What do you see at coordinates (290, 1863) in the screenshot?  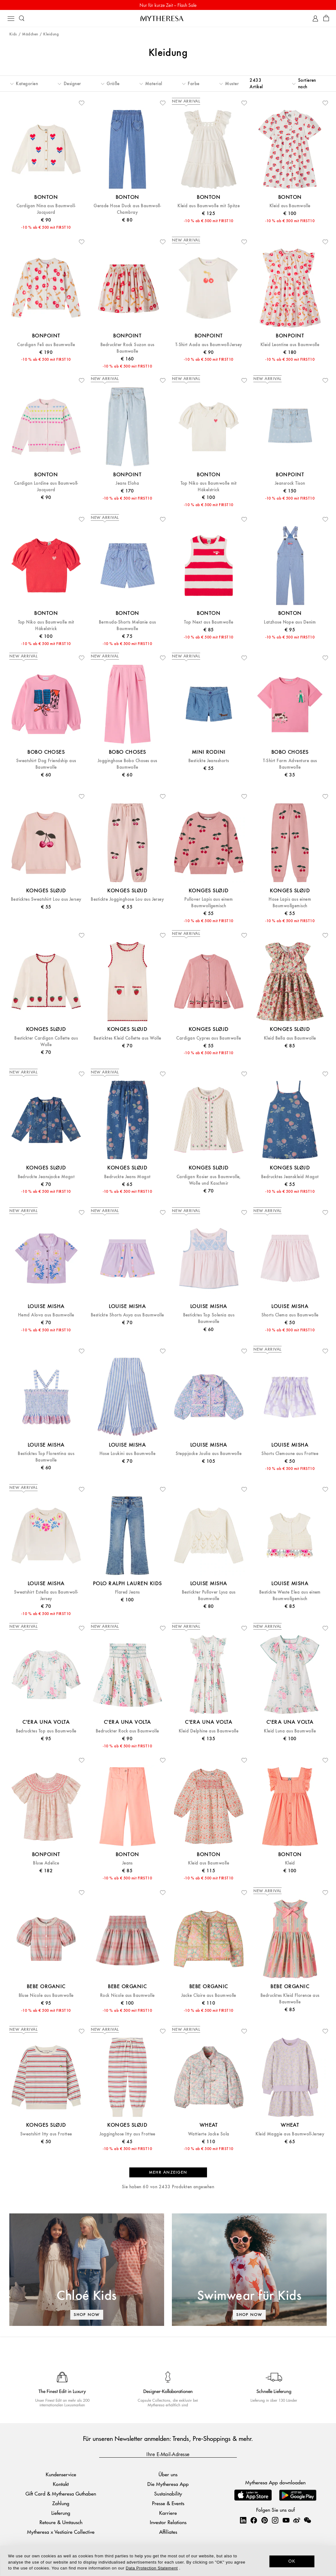 I see `Kleid` at bounding box center [290, 1863].